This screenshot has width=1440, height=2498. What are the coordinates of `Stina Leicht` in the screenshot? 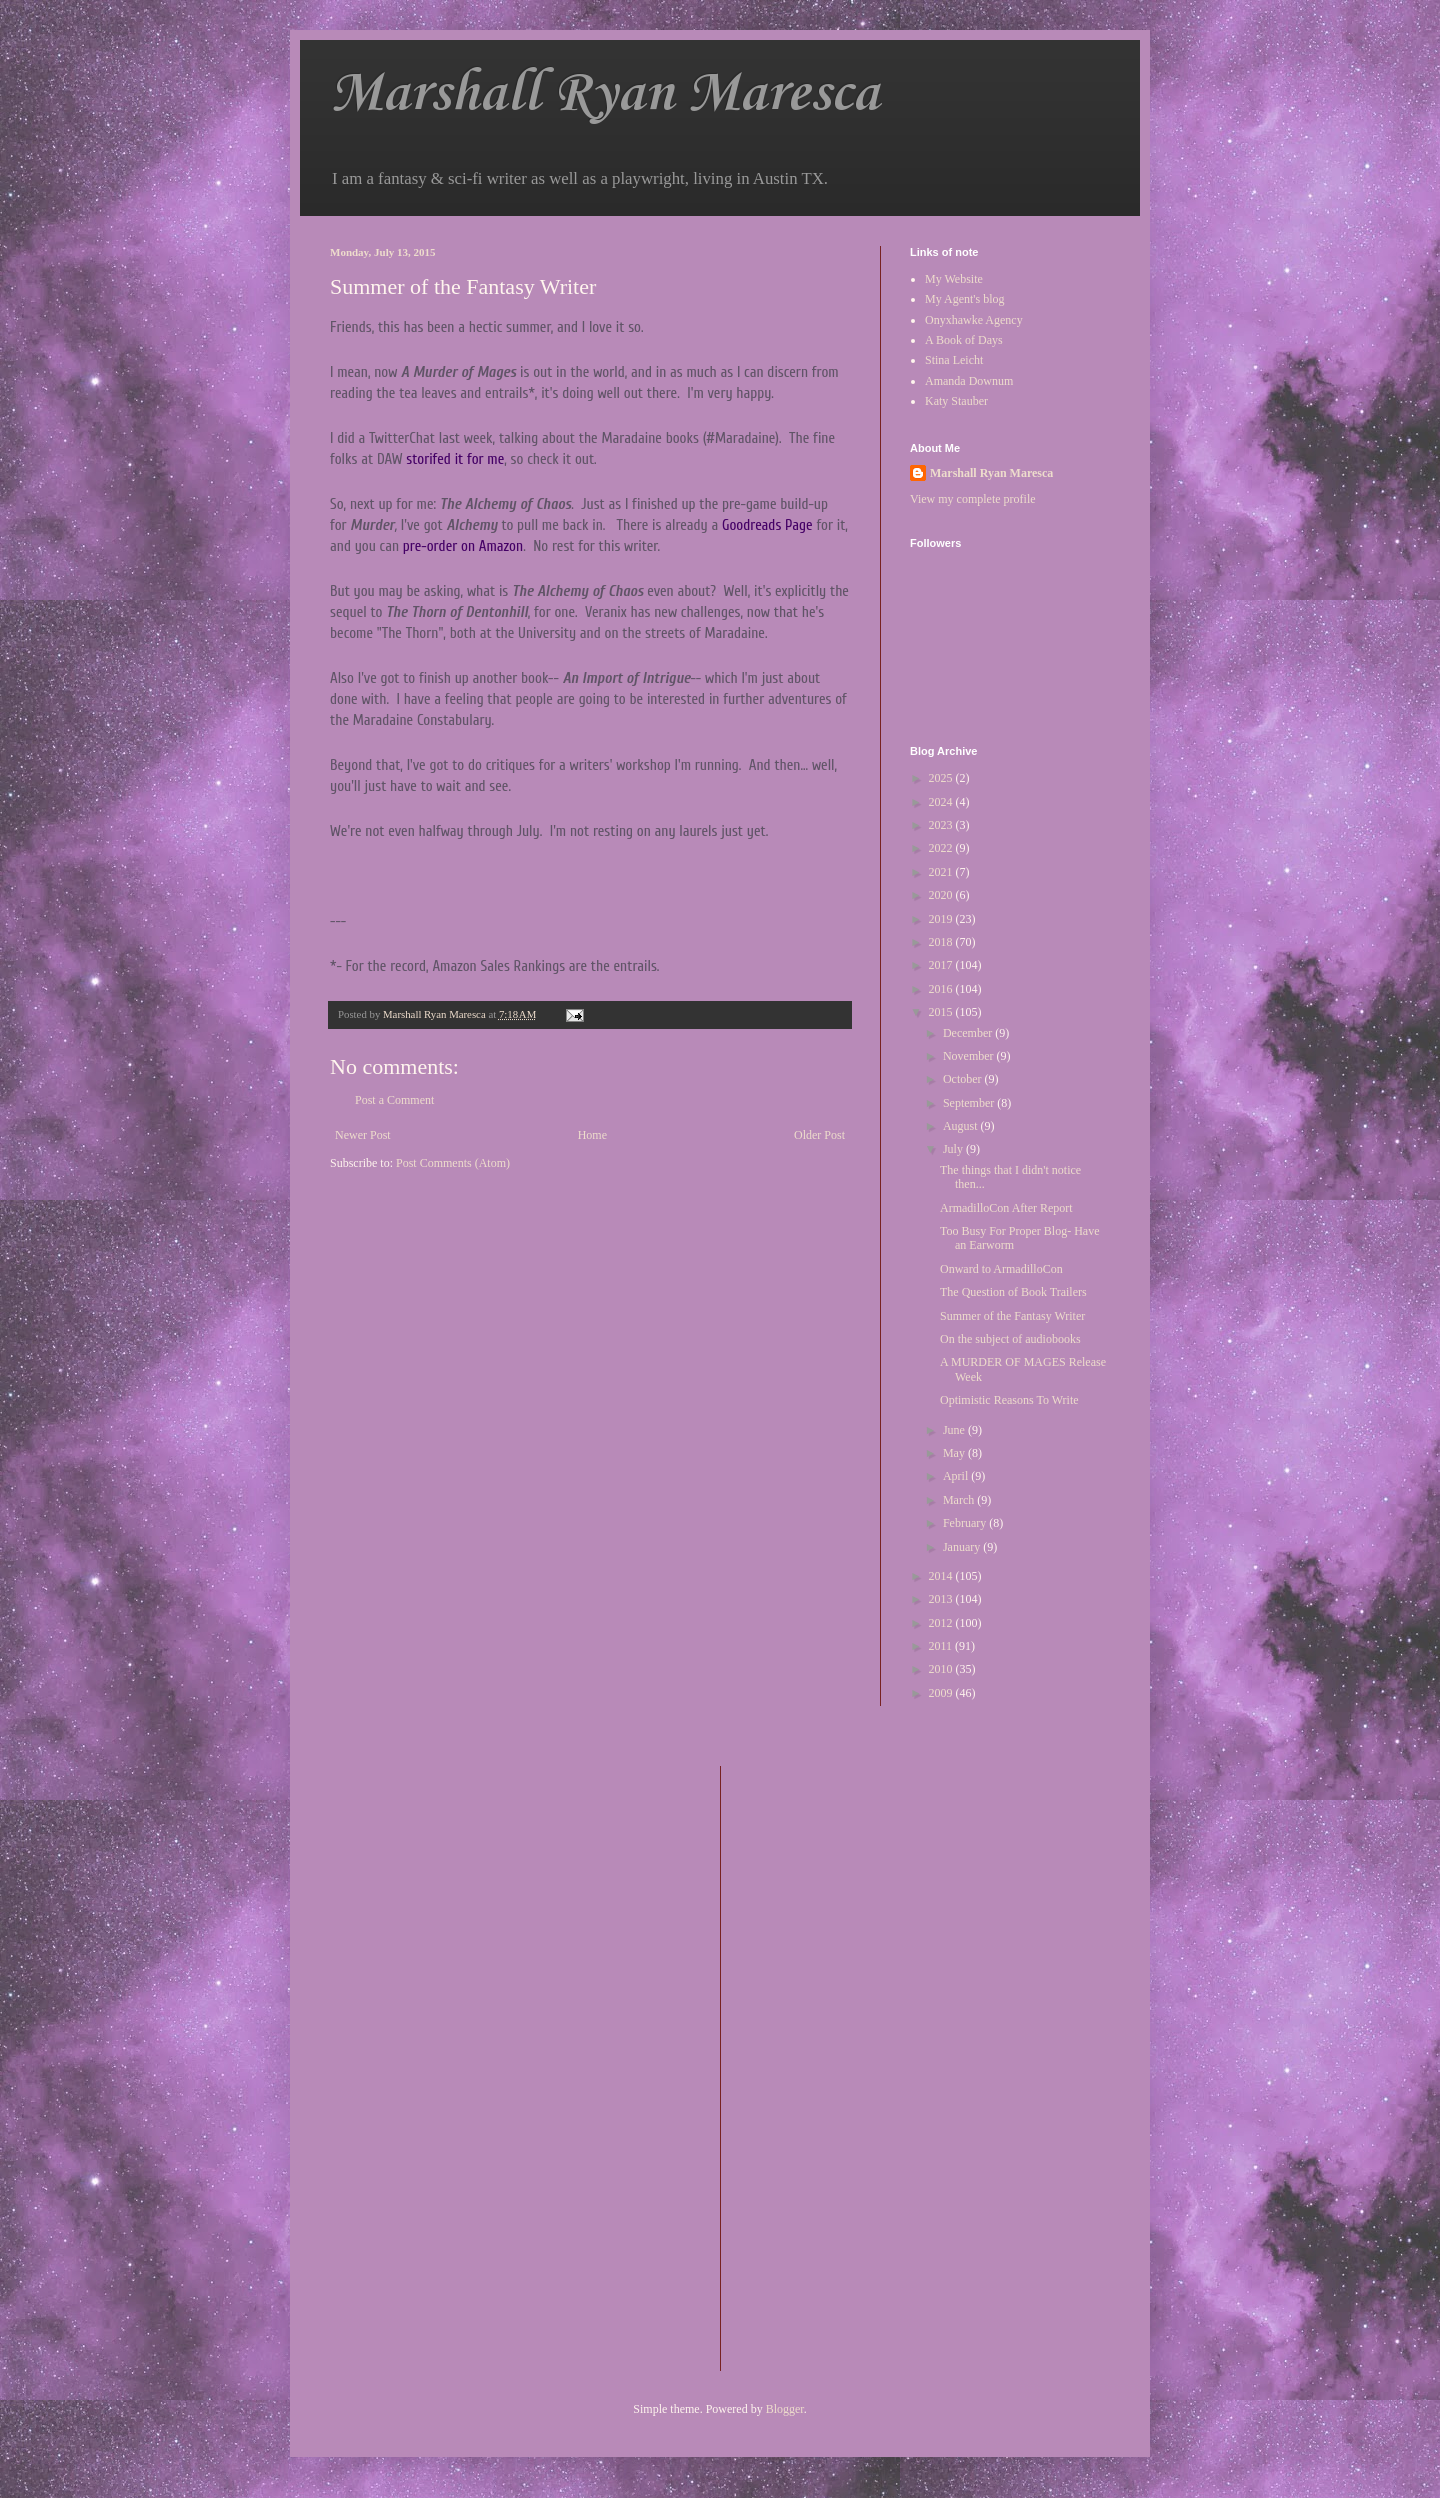 It's located at (954, 360).